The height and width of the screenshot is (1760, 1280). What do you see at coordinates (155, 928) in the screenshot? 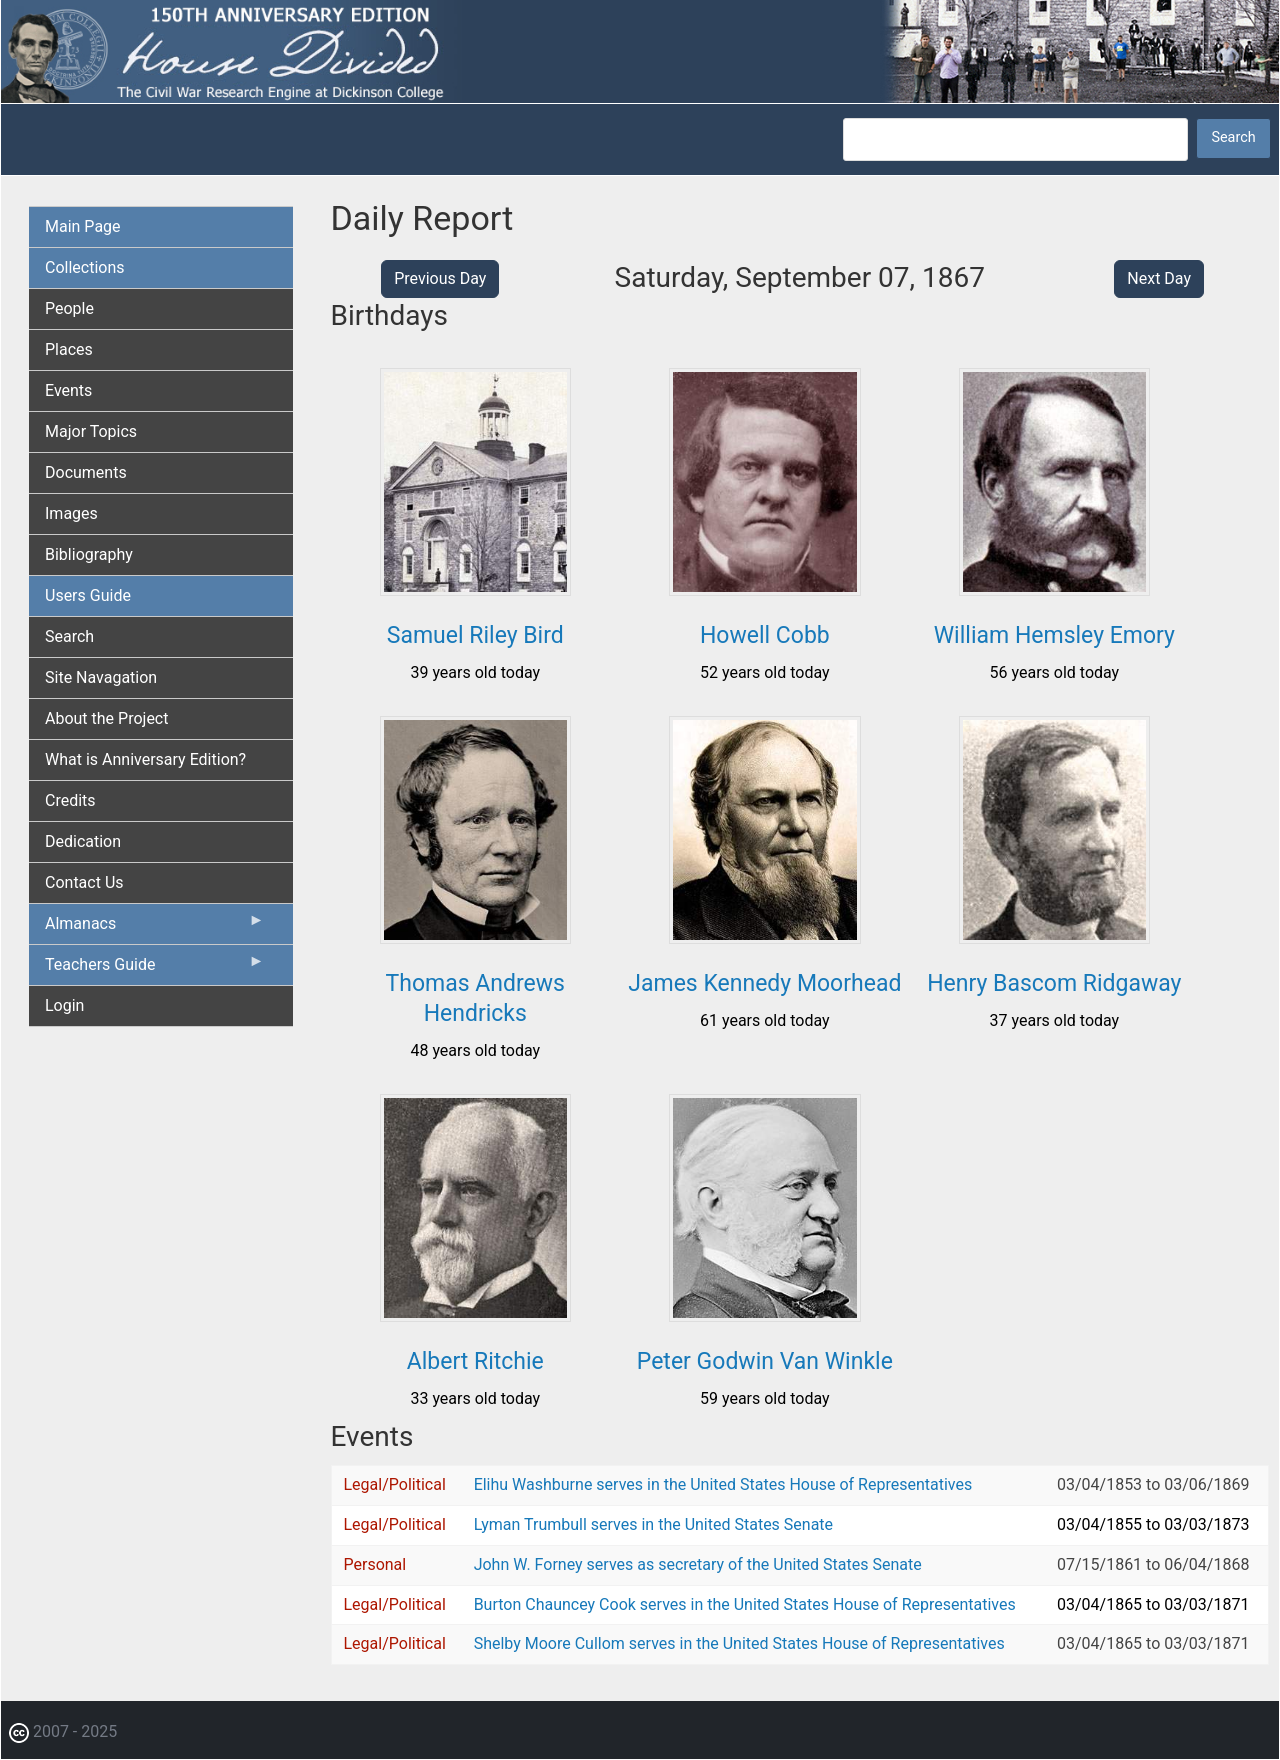
I see `Almanacs [menuitem]` at bounding box center [155, 928].